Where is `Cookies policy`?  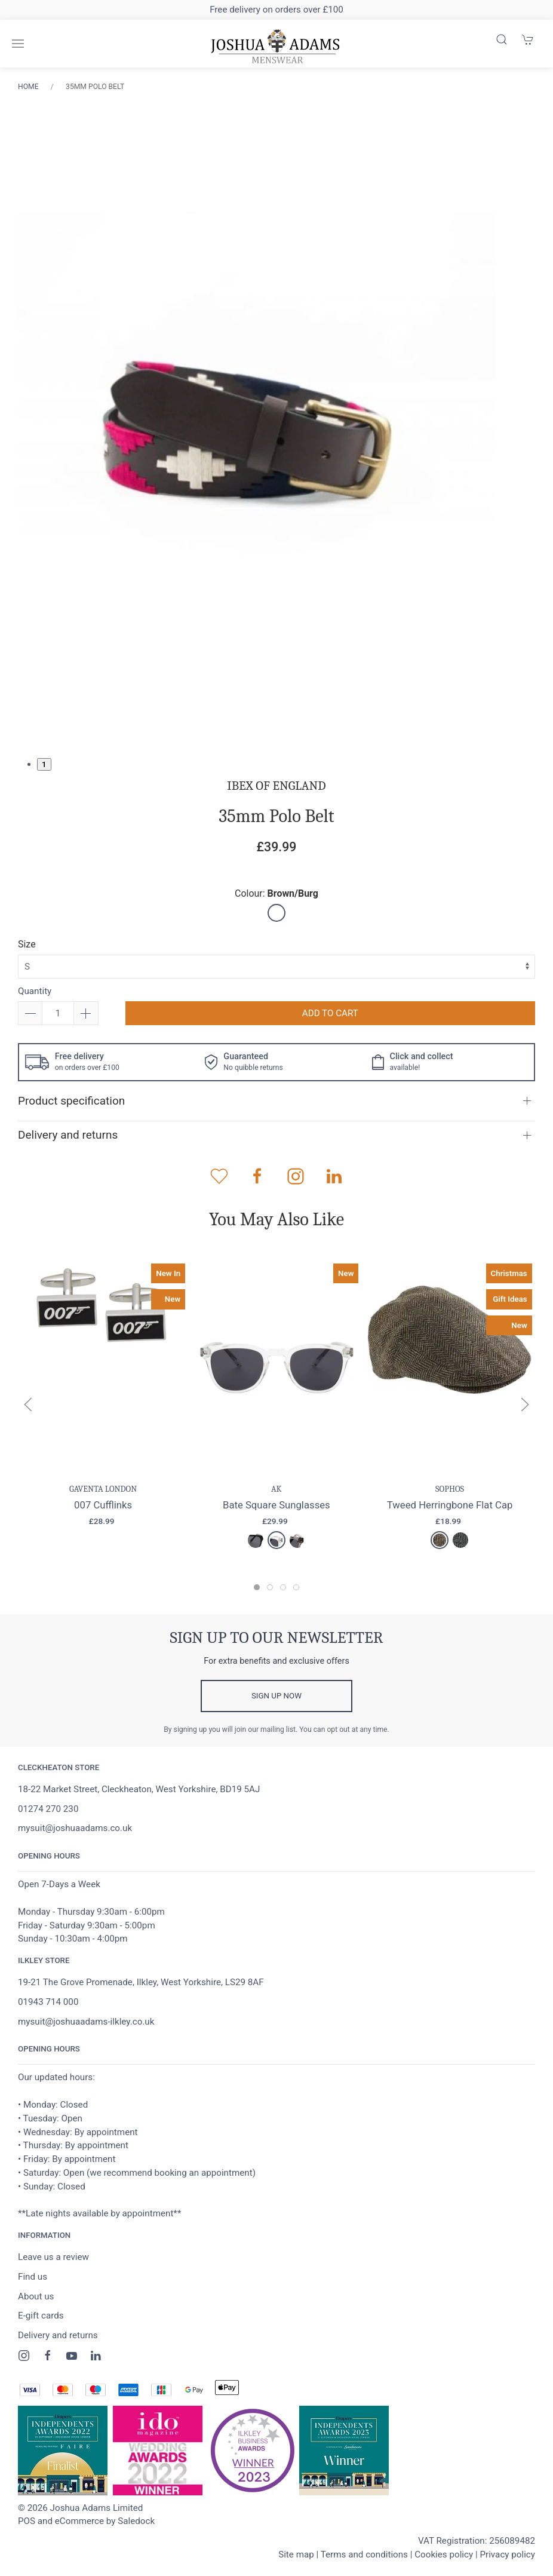 Cookies policy is located at coordinates (443, 2554).